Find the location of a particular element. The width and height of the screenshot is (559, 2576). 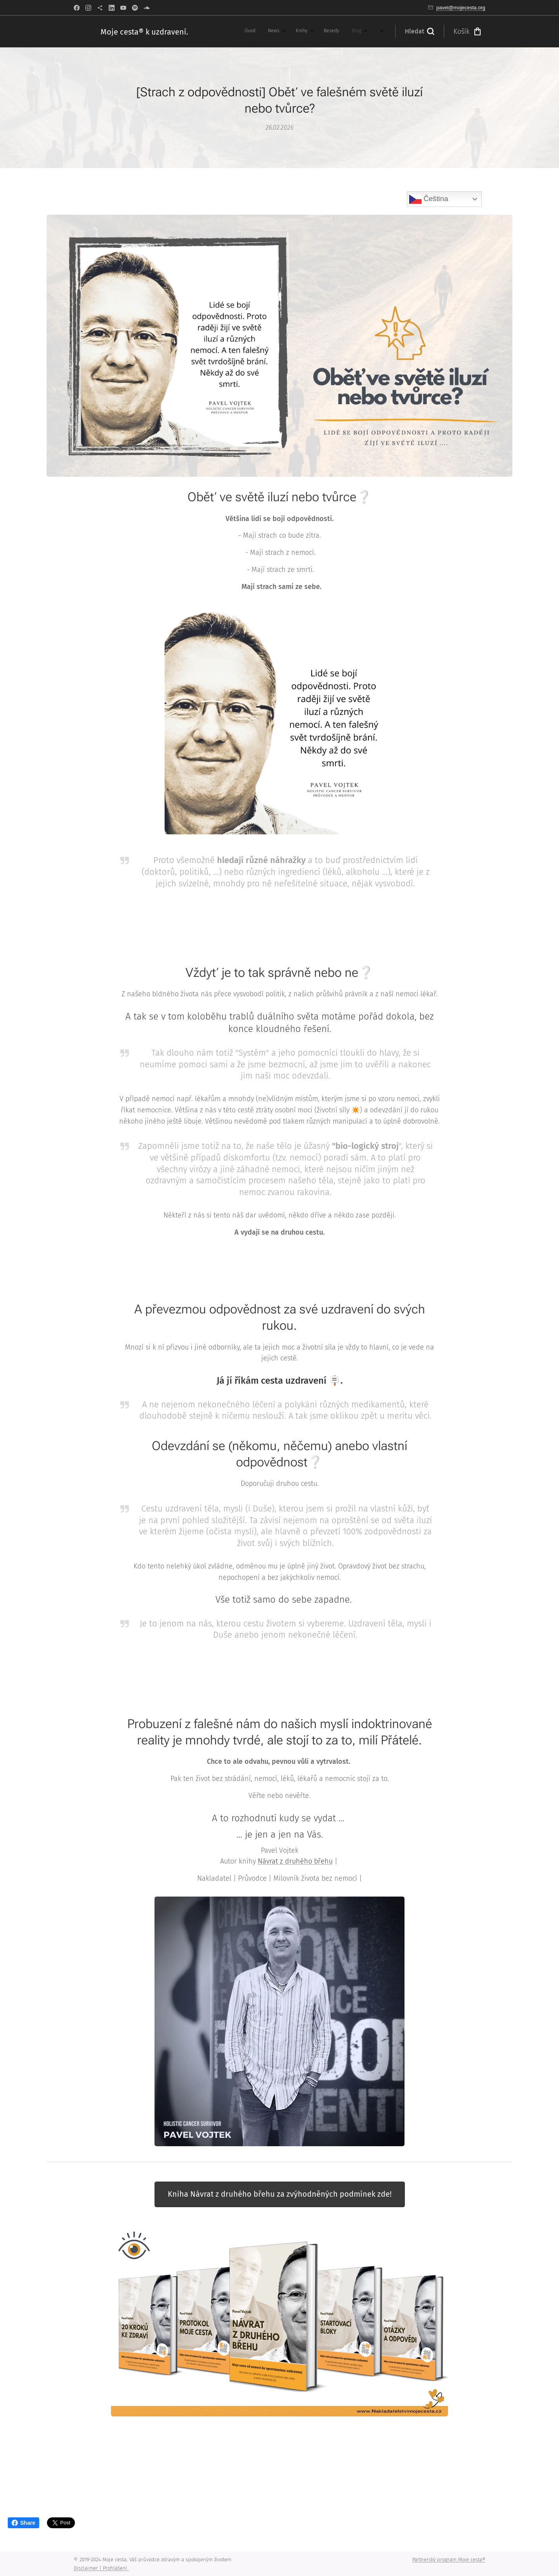

Čeština‎ is located at coordinates (428, 199).